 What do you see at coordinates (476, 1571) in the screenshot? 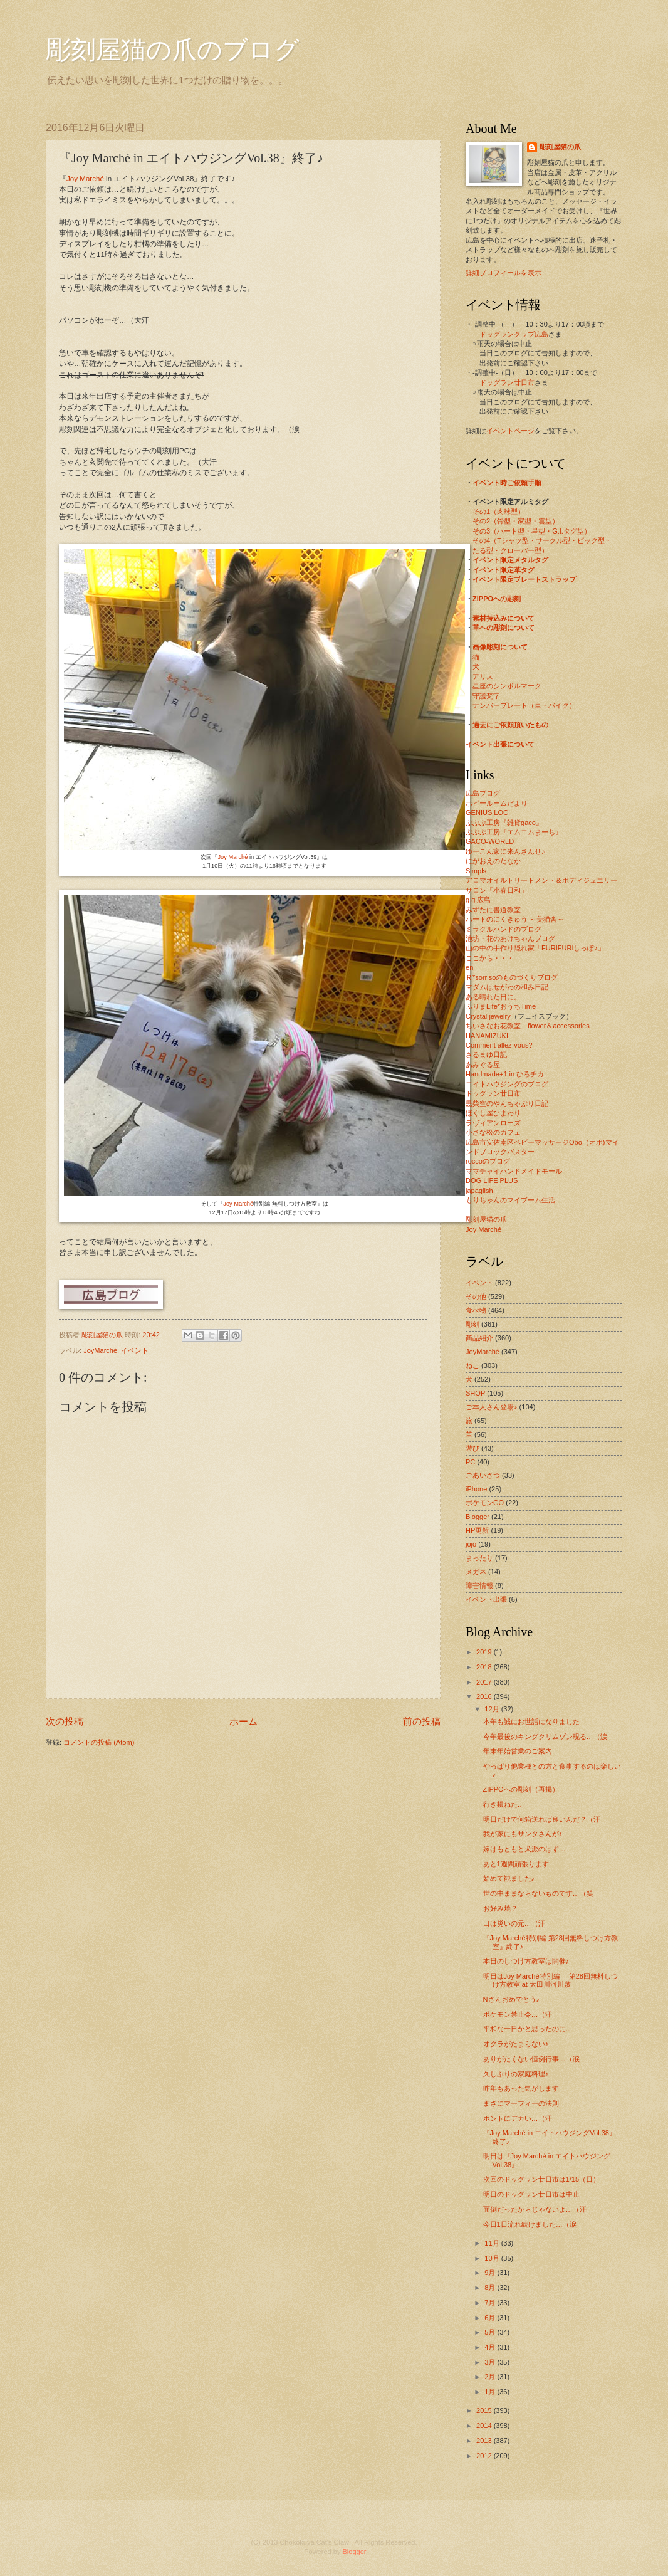
I see `メガネ` at bounding box center [476, 1571].